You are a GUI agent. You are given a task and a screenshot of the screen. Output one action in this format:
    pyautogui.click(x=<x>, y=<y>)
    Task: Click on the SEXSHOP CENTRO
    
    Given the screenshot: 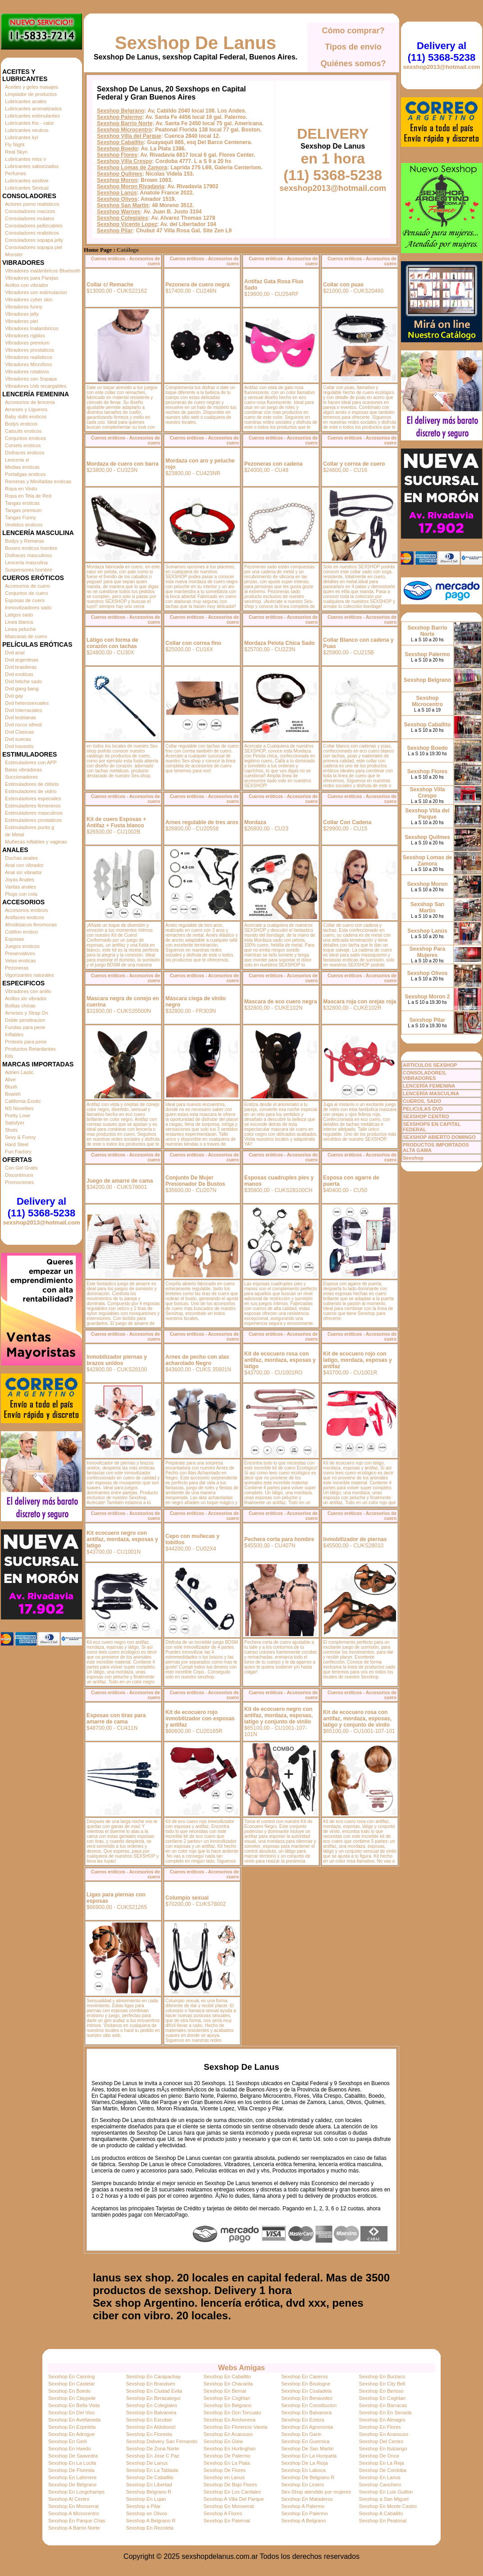 What is the action you would take?
    pyautogui.click(x=426, y=1116)
    